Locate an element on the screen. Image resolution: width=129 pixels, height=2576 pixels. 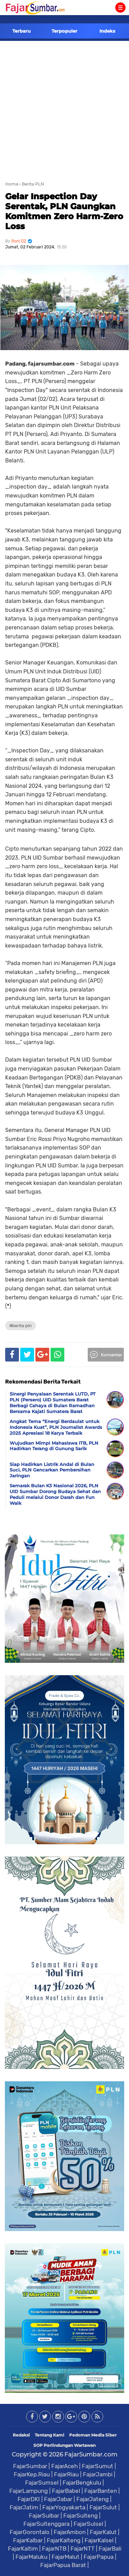
FajarNTT is located at coordinates (83, 2548).